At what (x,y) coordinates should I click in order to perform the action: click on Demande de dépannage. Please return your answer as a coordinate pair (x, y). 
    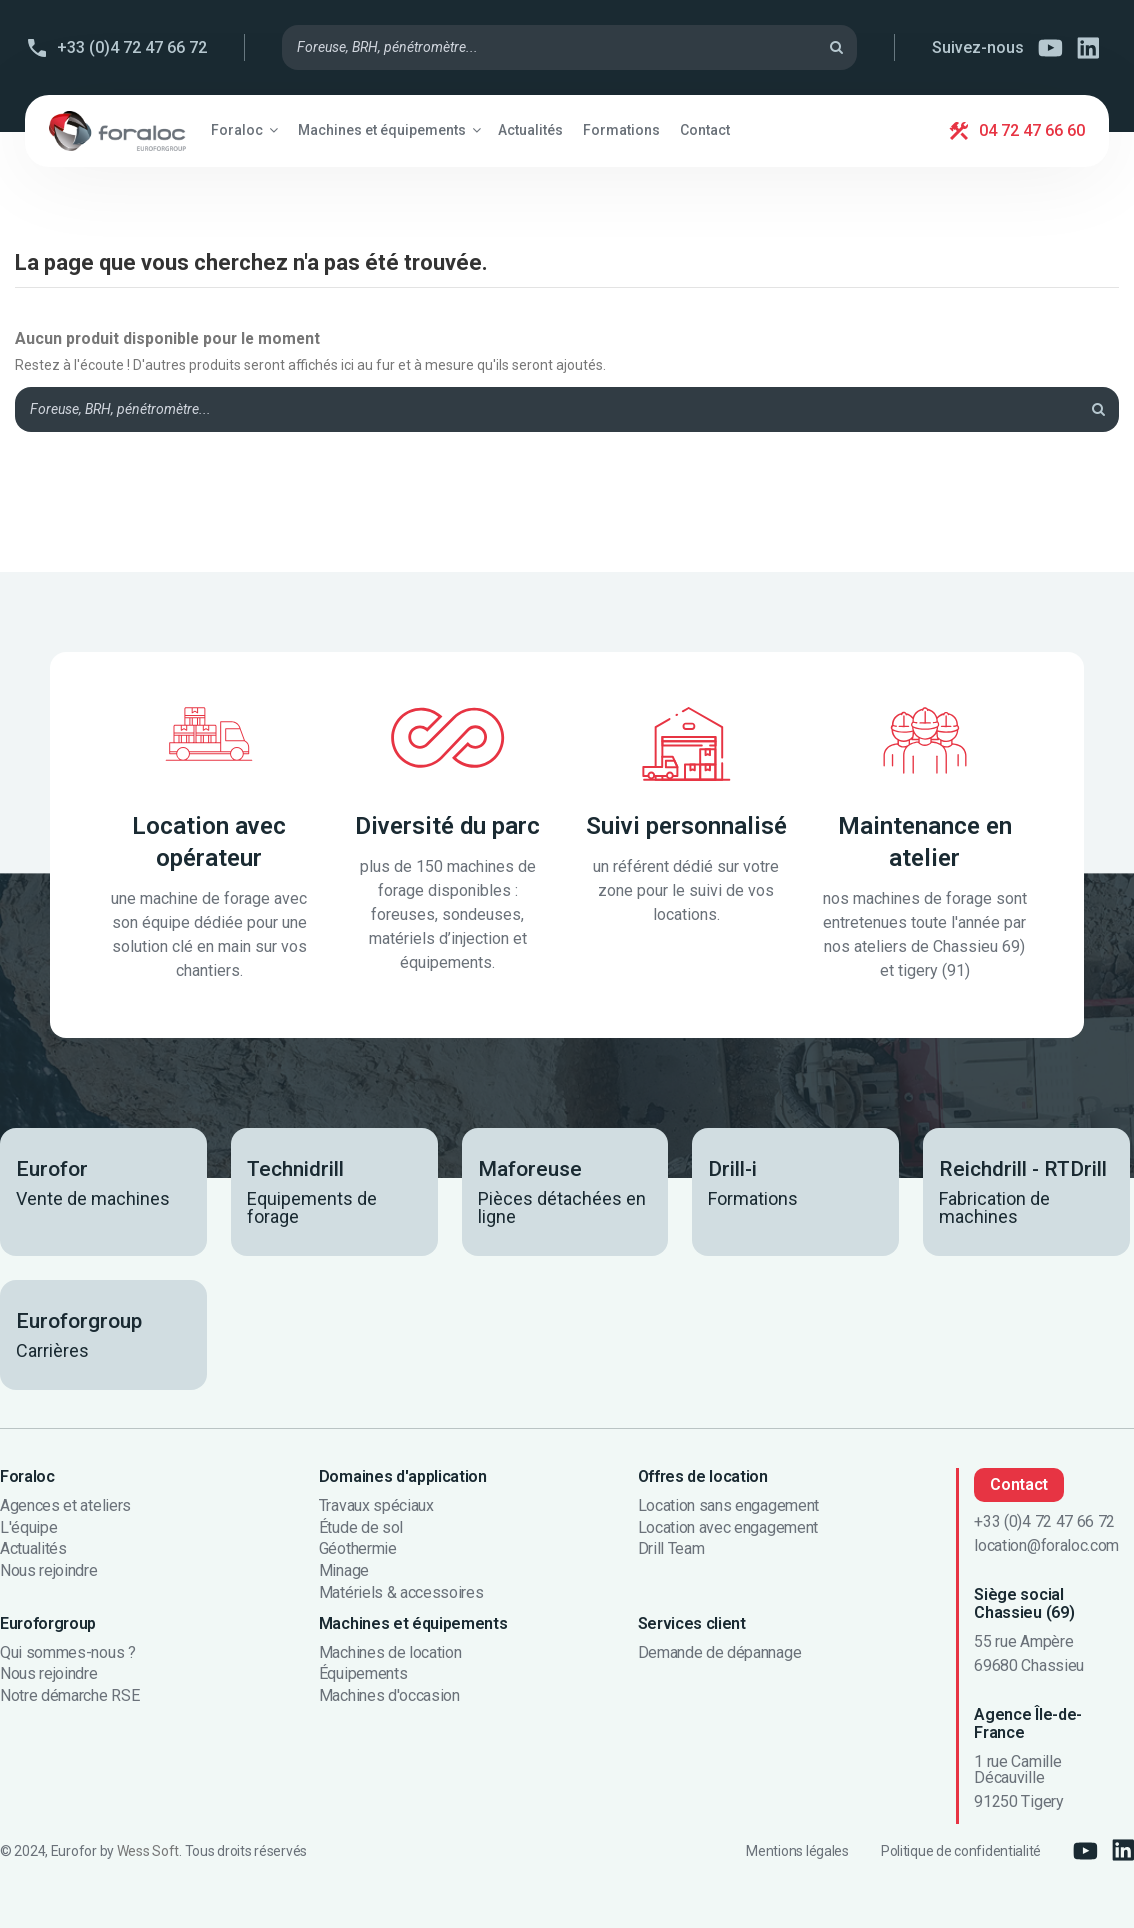
    Looking at the image, I should click on (720, 1653).